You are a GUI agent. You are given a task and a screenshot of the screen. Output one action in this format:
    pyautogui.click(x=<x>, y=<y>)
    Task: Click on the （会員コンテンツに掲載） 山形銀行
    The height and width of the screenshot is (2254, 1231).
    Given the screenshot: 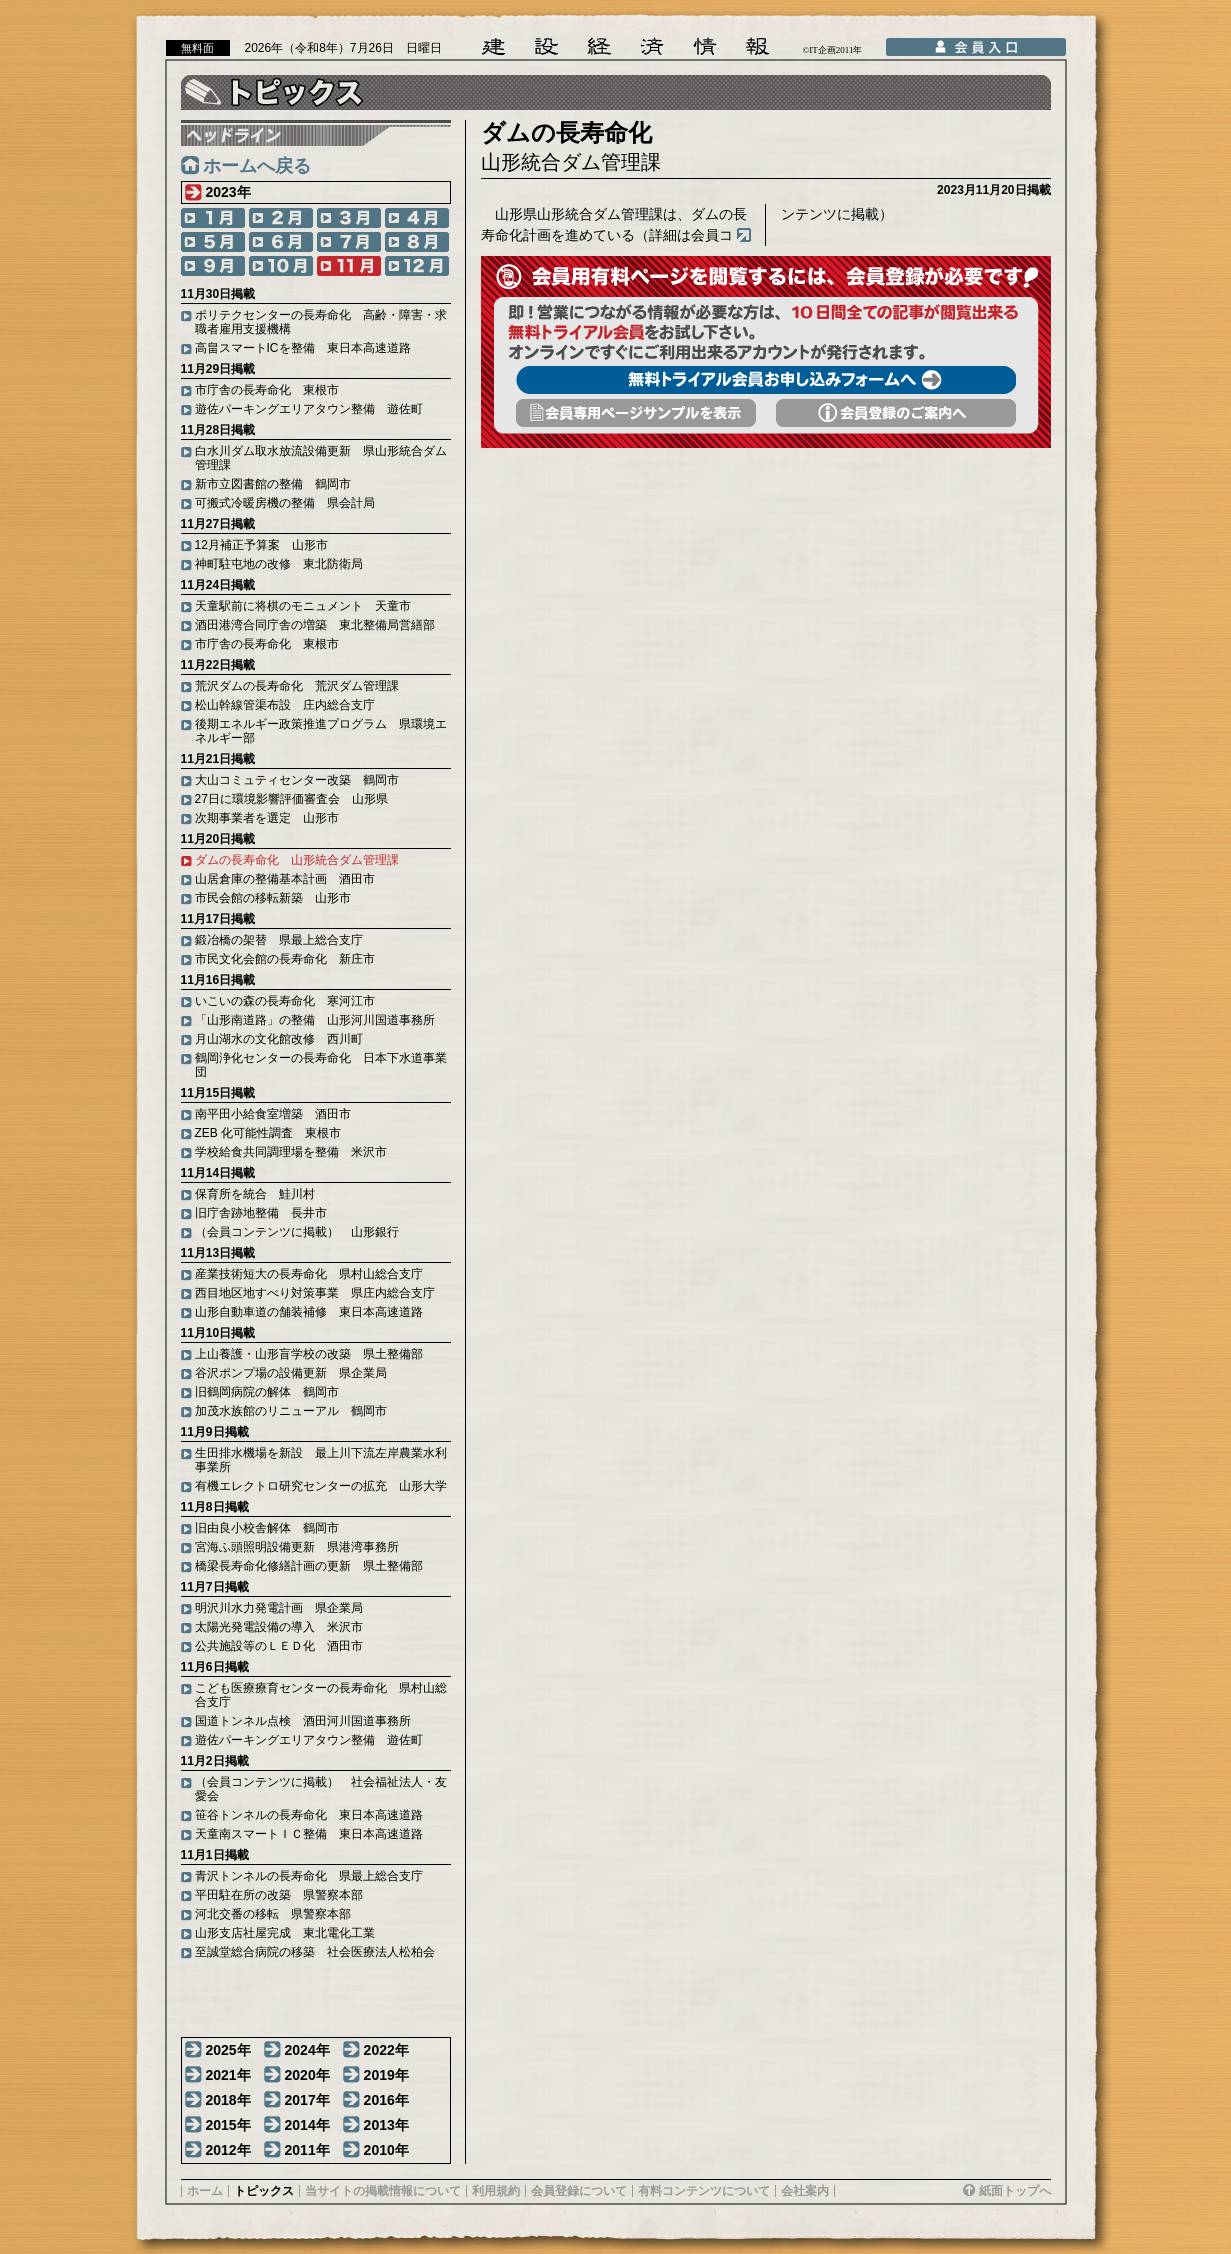 What is the action you would take?
    pyautogui.click(x=297, y=1232)
    